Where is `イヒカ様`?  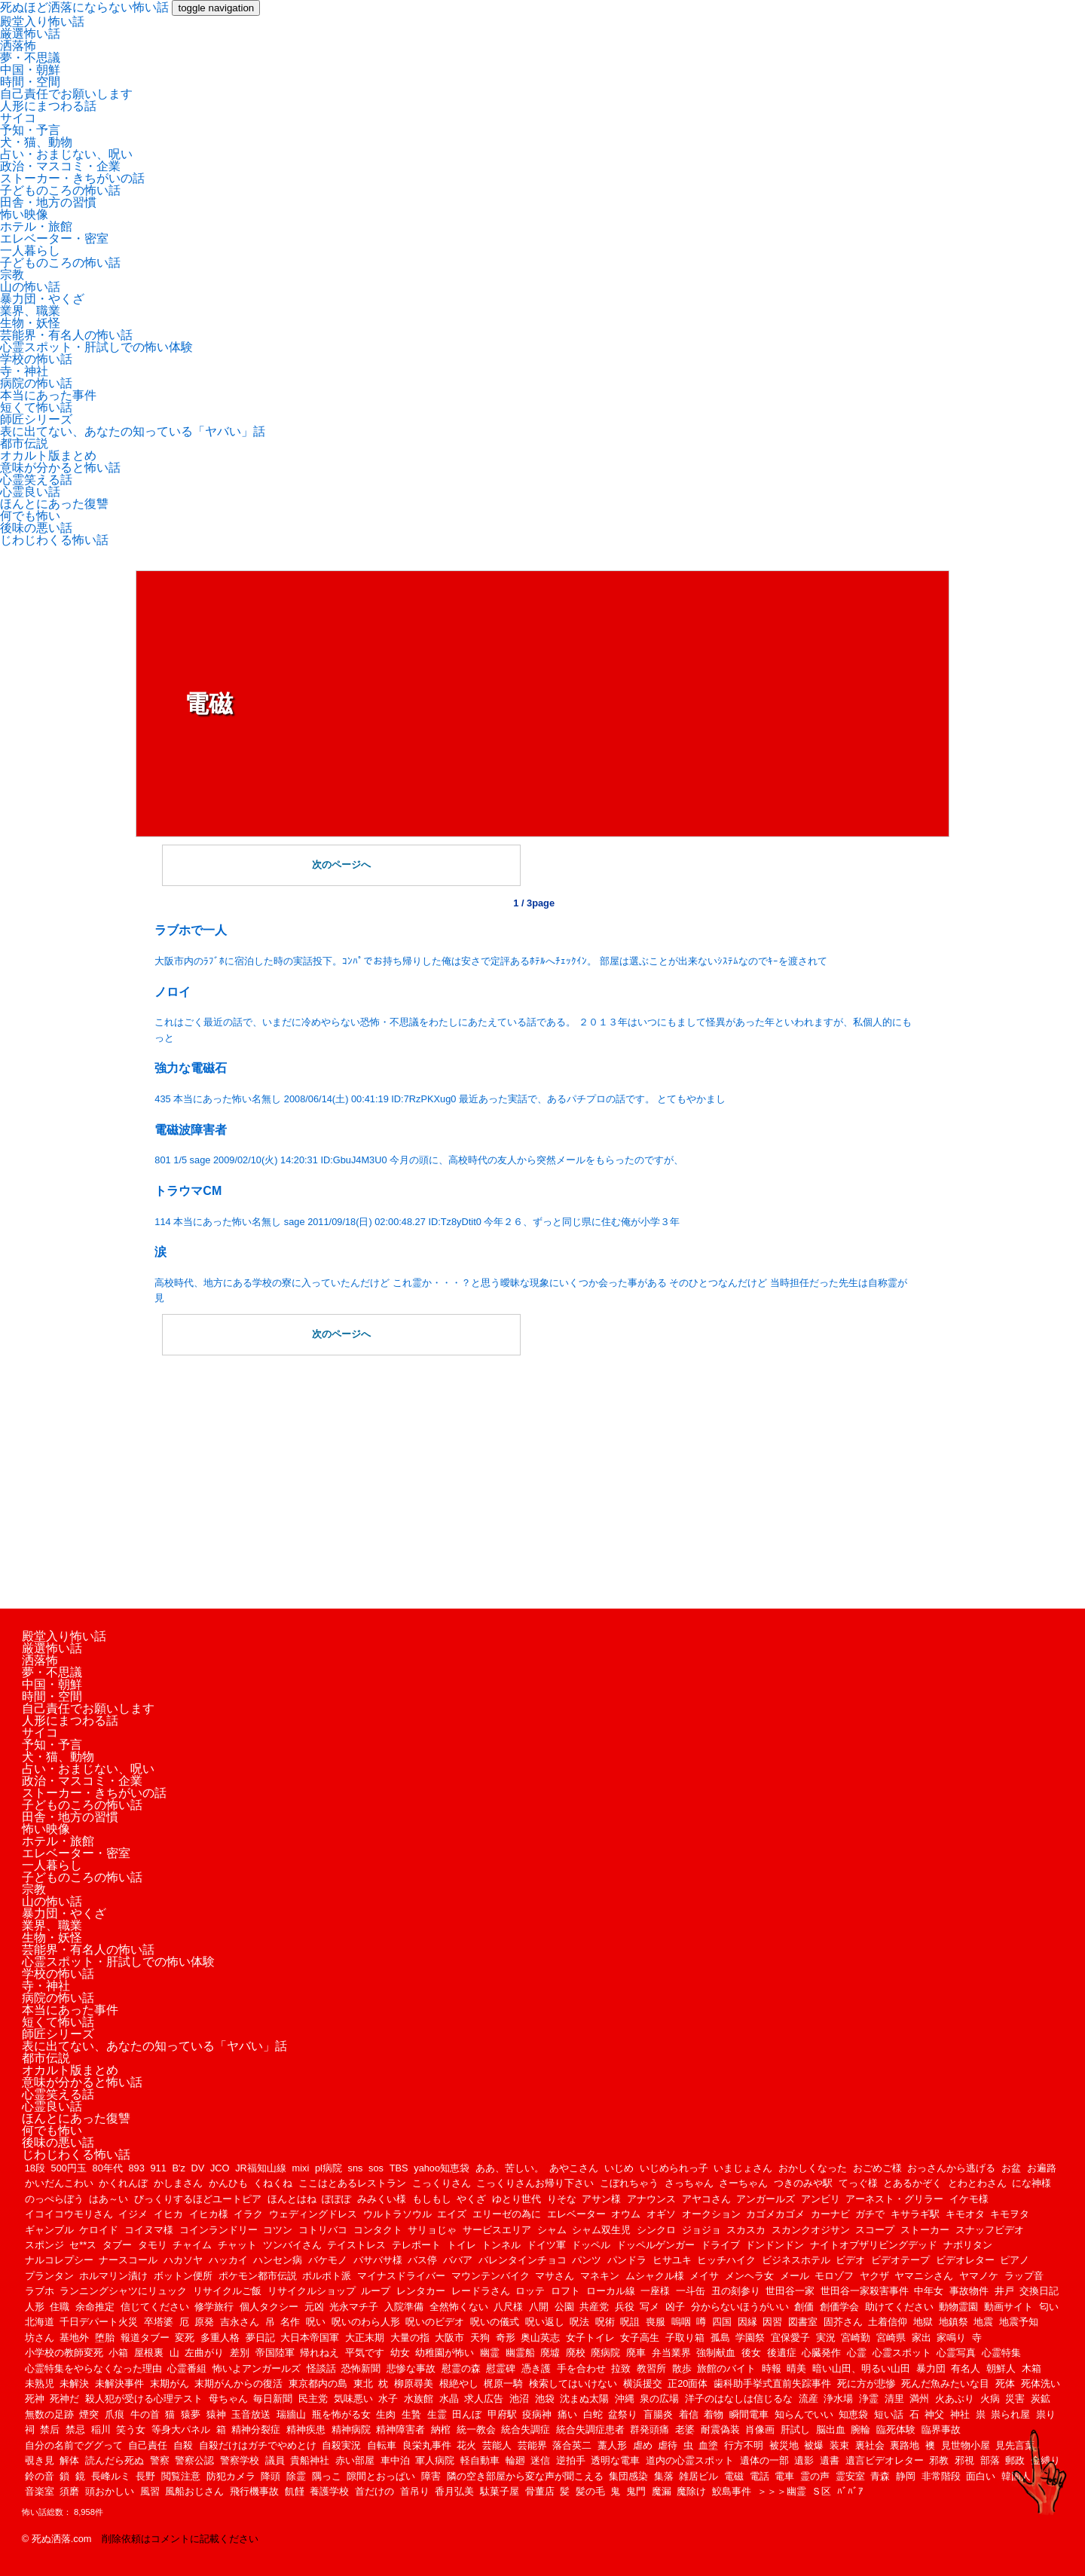
イヒカ様 is located at coordinates (208, 2214).